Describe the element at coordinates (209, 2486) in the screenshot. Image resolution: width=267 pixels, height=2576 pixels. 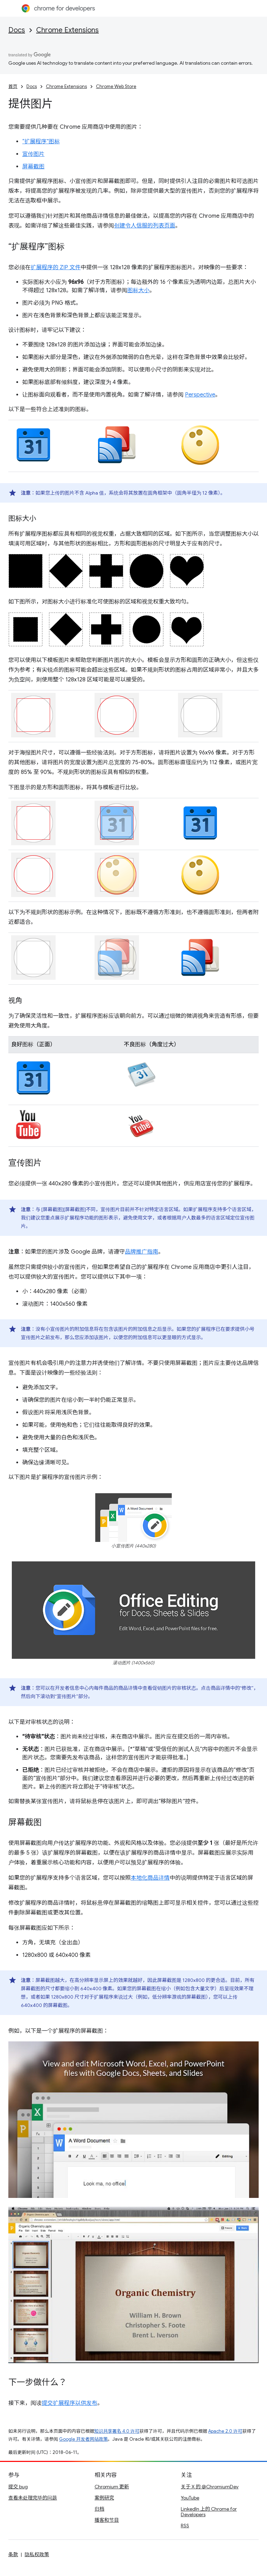
I see `关于 X 的 @ChromiumDev` at that location.